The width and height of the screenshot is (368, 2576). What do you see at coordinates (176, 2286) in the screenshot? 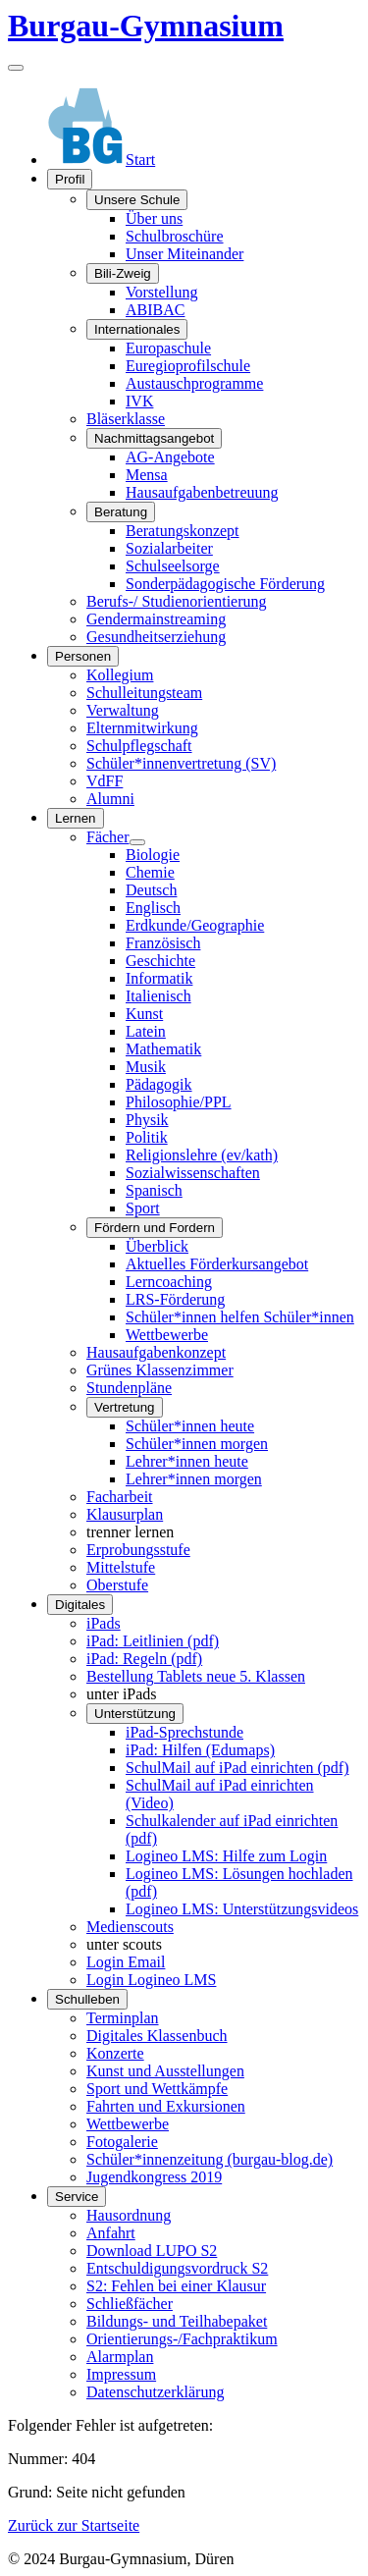
I see `S2: Fehlen bei einer Klausur` at bounding box center [176, 2286].